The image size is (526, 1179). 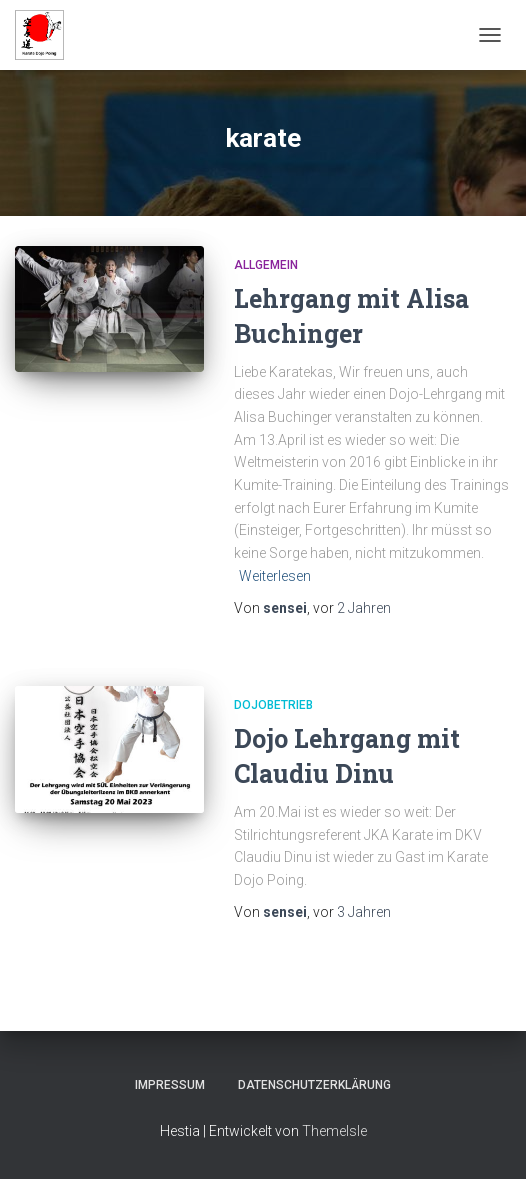 What do you see at coordinates (275, 576) in the screenshot?
I see `Weiterlesen` at bounding box center [275, 576].